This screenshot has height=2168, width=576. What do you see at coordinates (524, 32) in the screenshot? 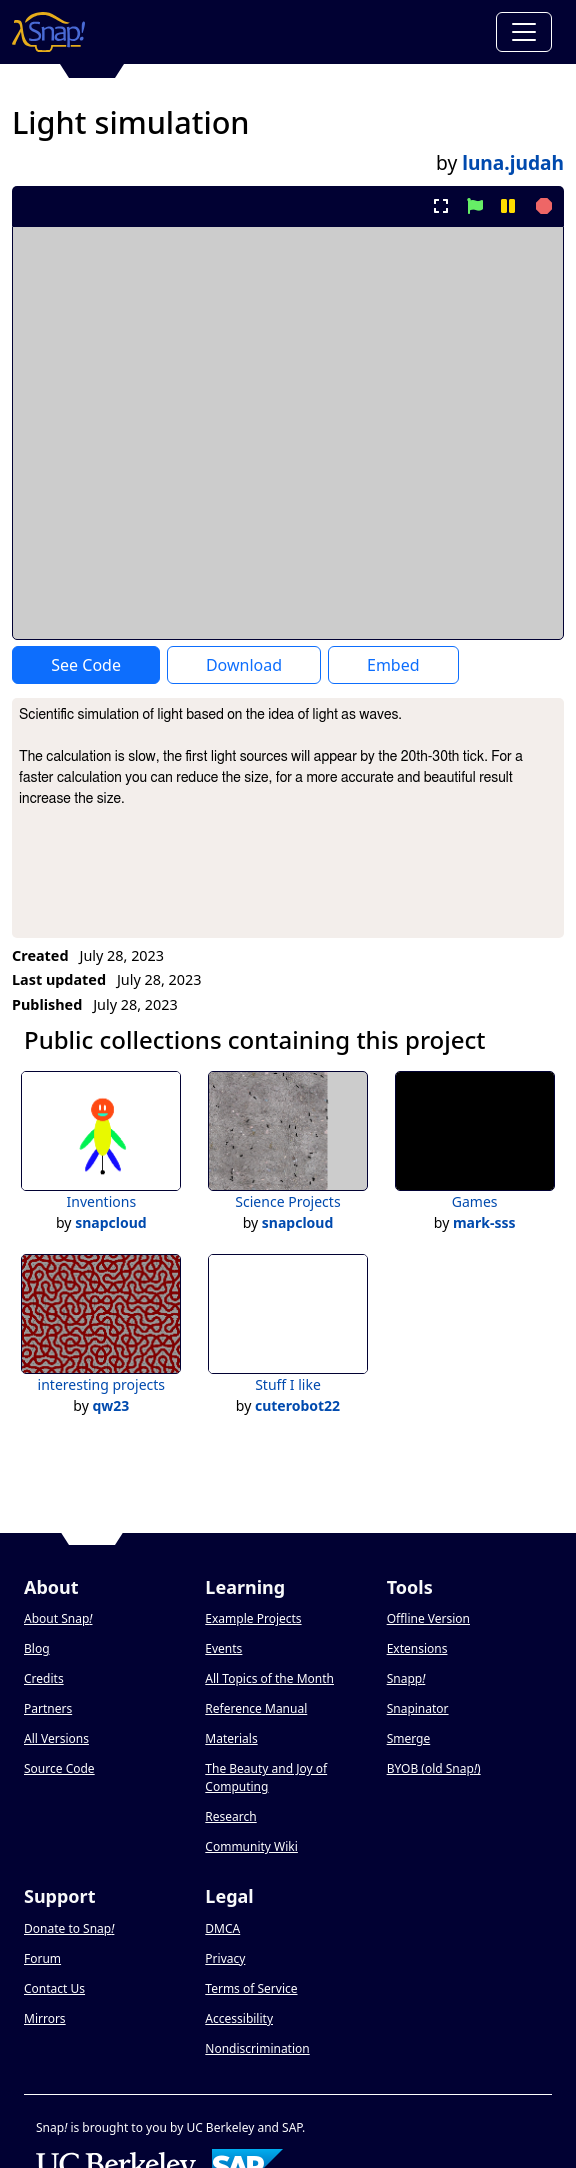
I see `[Toggle navigation]` at bounding box center [524, 32].